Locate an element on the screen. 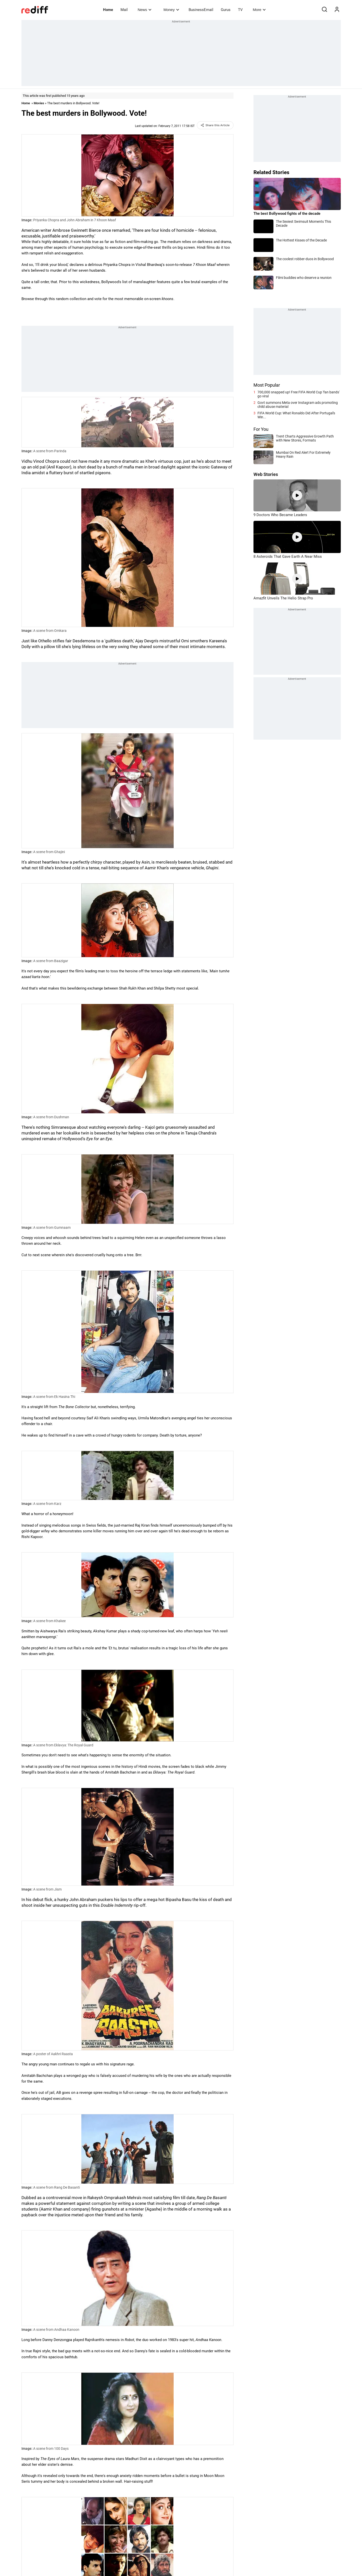 Image resolution: width=362 pixels, height=2576 pixels. Money is located at coordinates (171, 9).